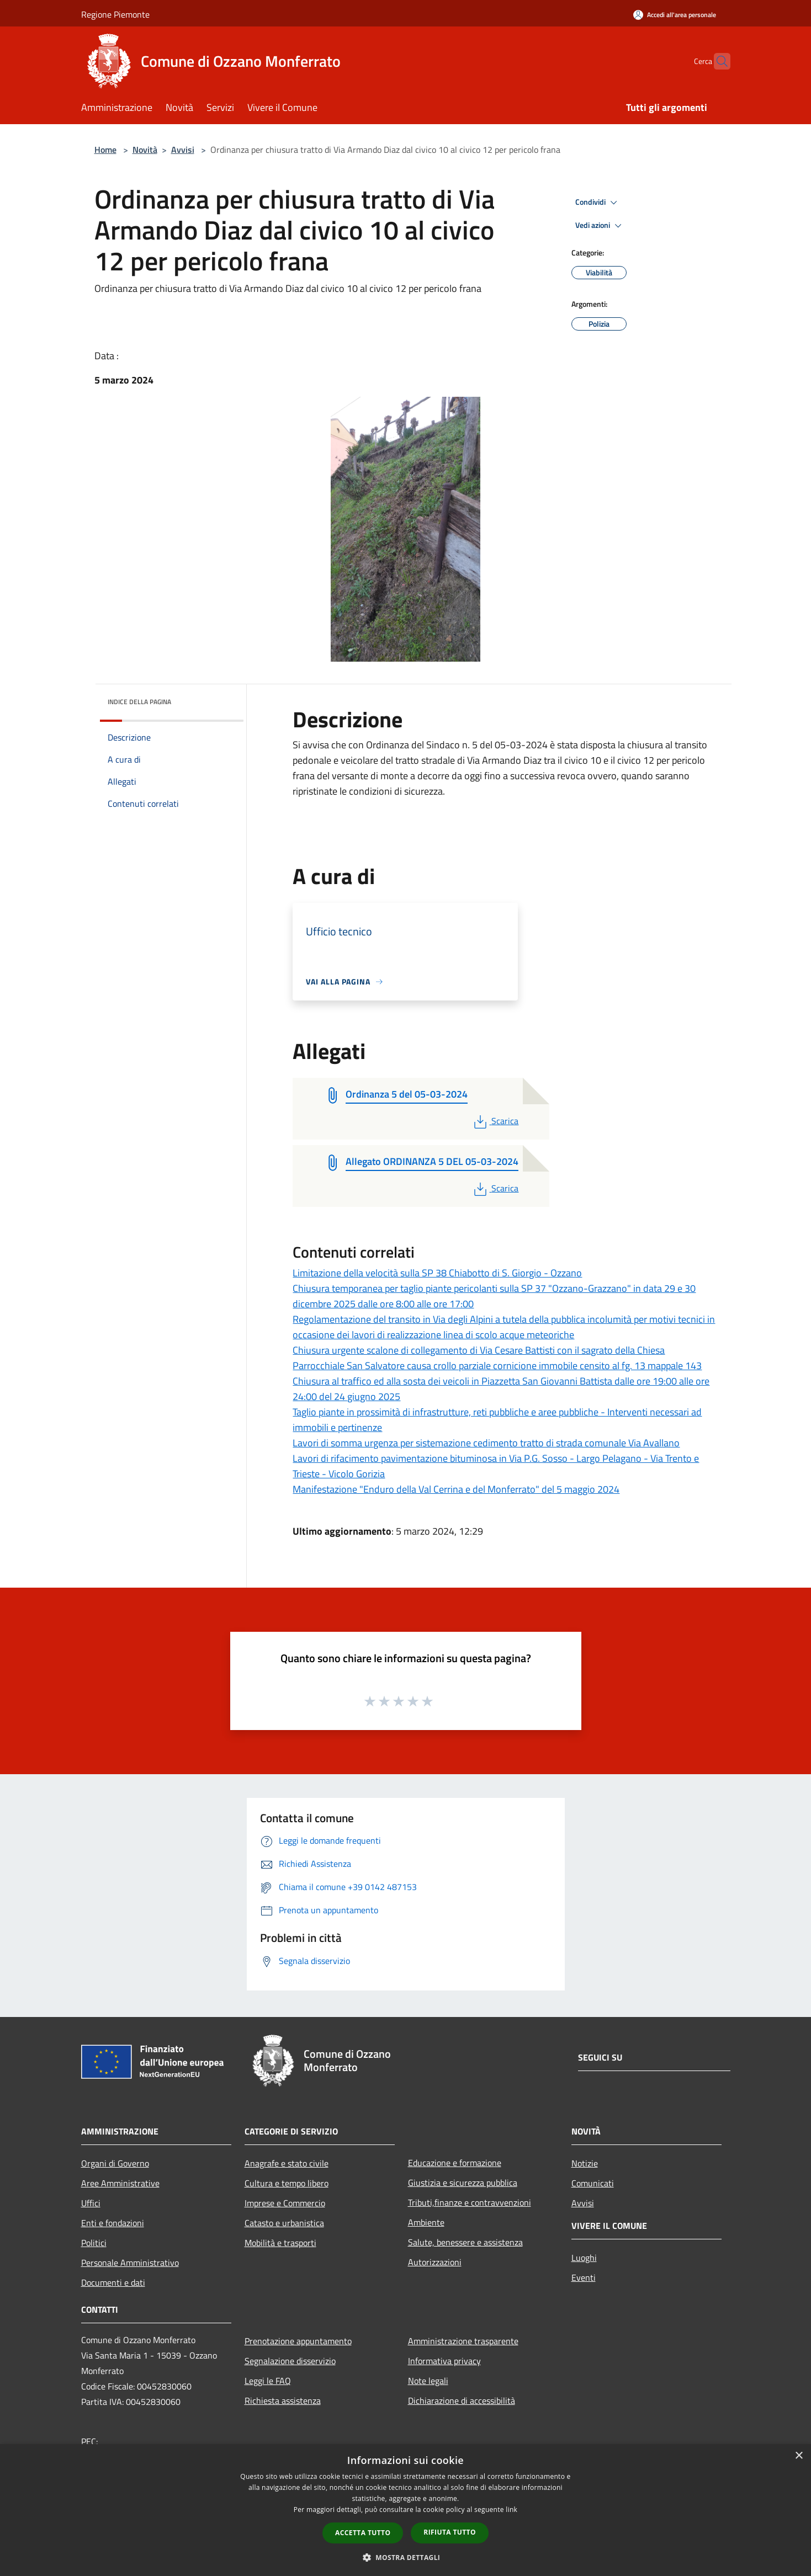 This screenshot has height=2576, width=811. Describe the element at coordinates (115, 2163) in the screenshot. I see `Organi di Governo` at that location.